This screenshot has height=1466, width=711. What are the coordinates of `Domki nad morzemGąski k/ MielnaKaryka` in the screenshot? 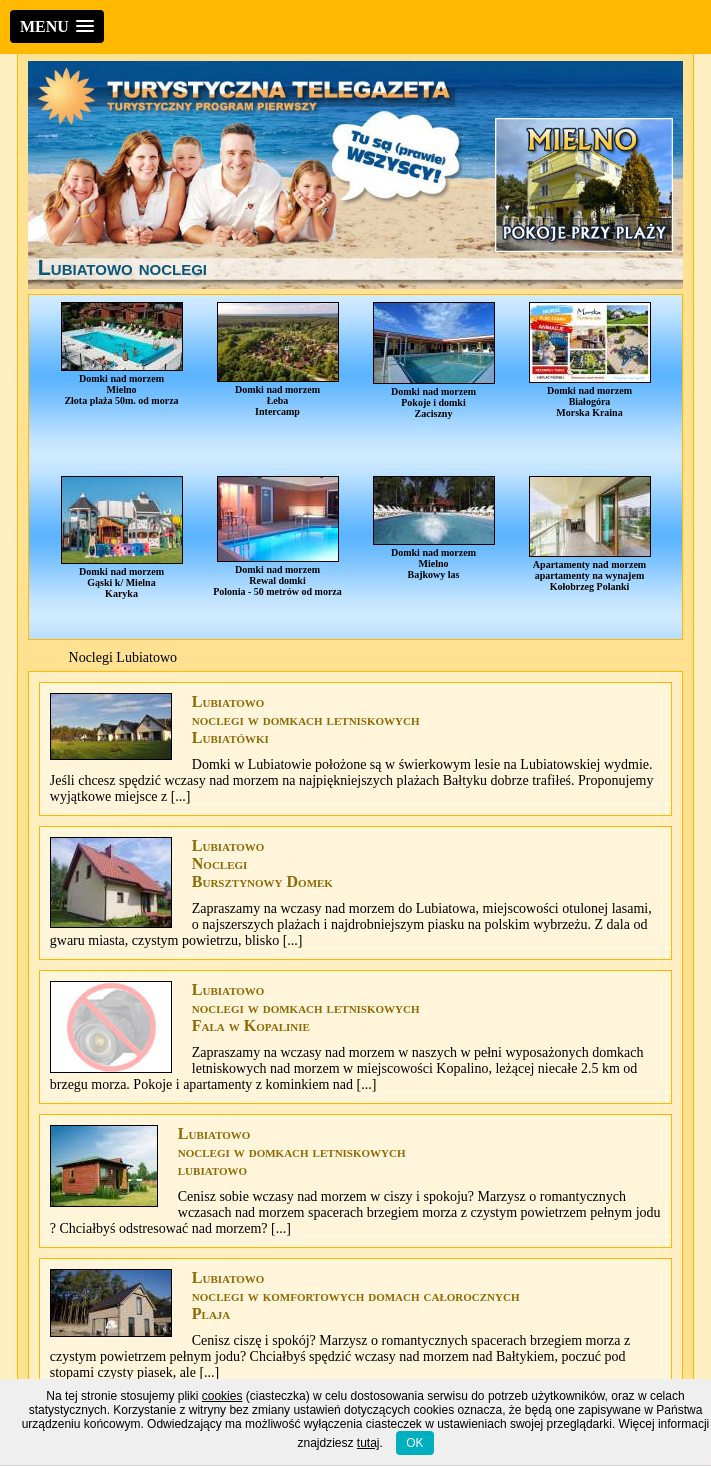 It's located at (122, 537).